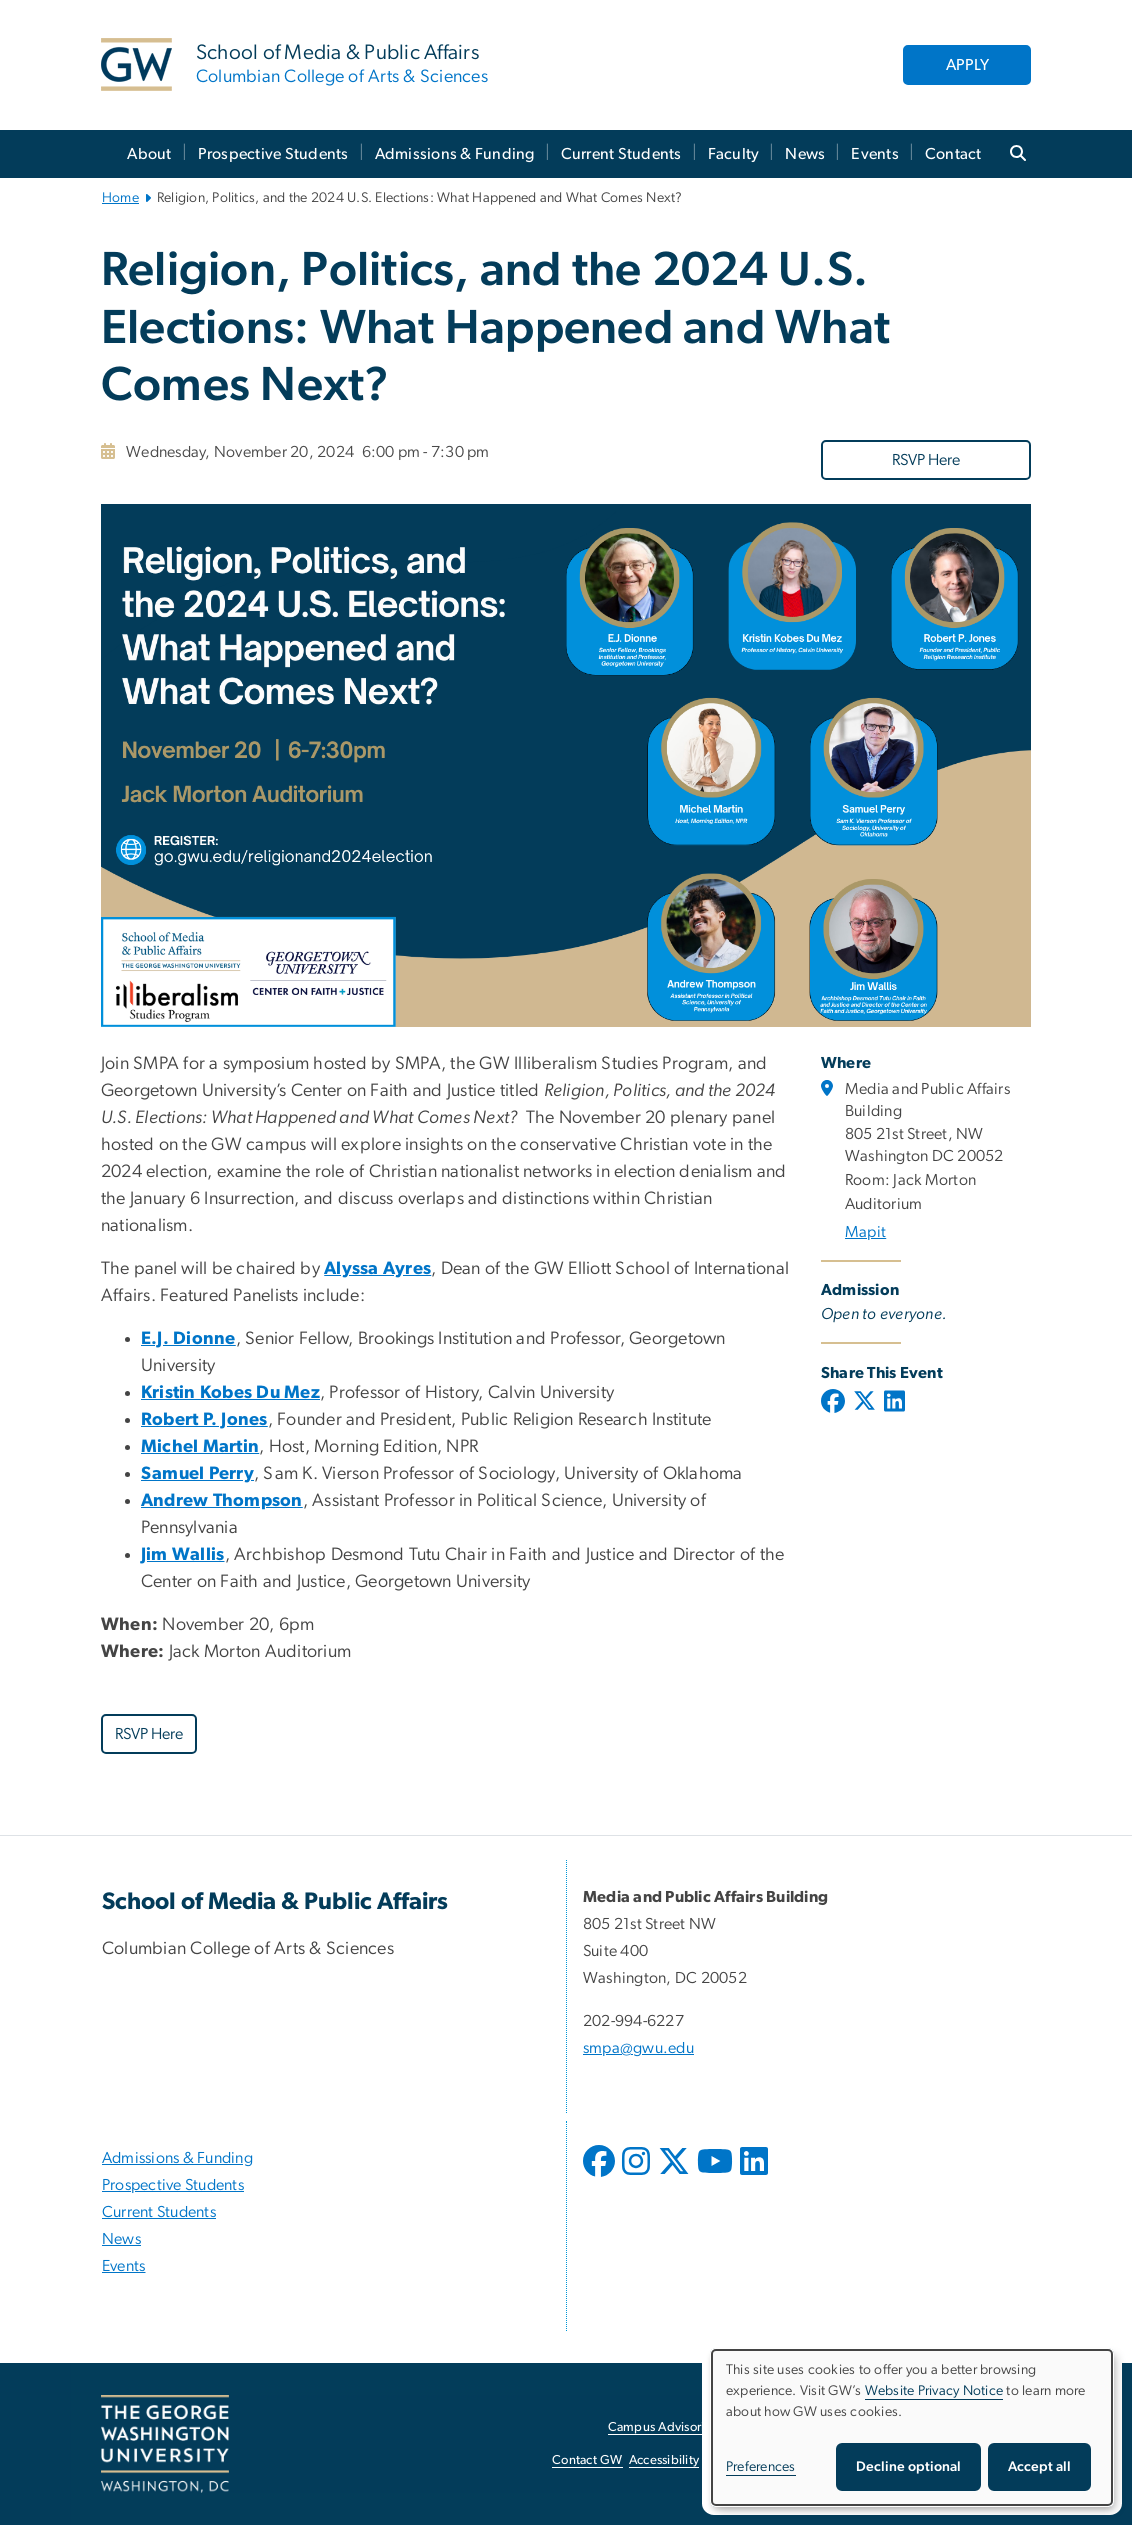 Image resolution: width=1132 pixels, height=2525 pixels. What do you see at coordinates (197, 1474) in the screenshot?
I see `[Samuel Perry, opens in new window]` at bounding box center [197, 1474].